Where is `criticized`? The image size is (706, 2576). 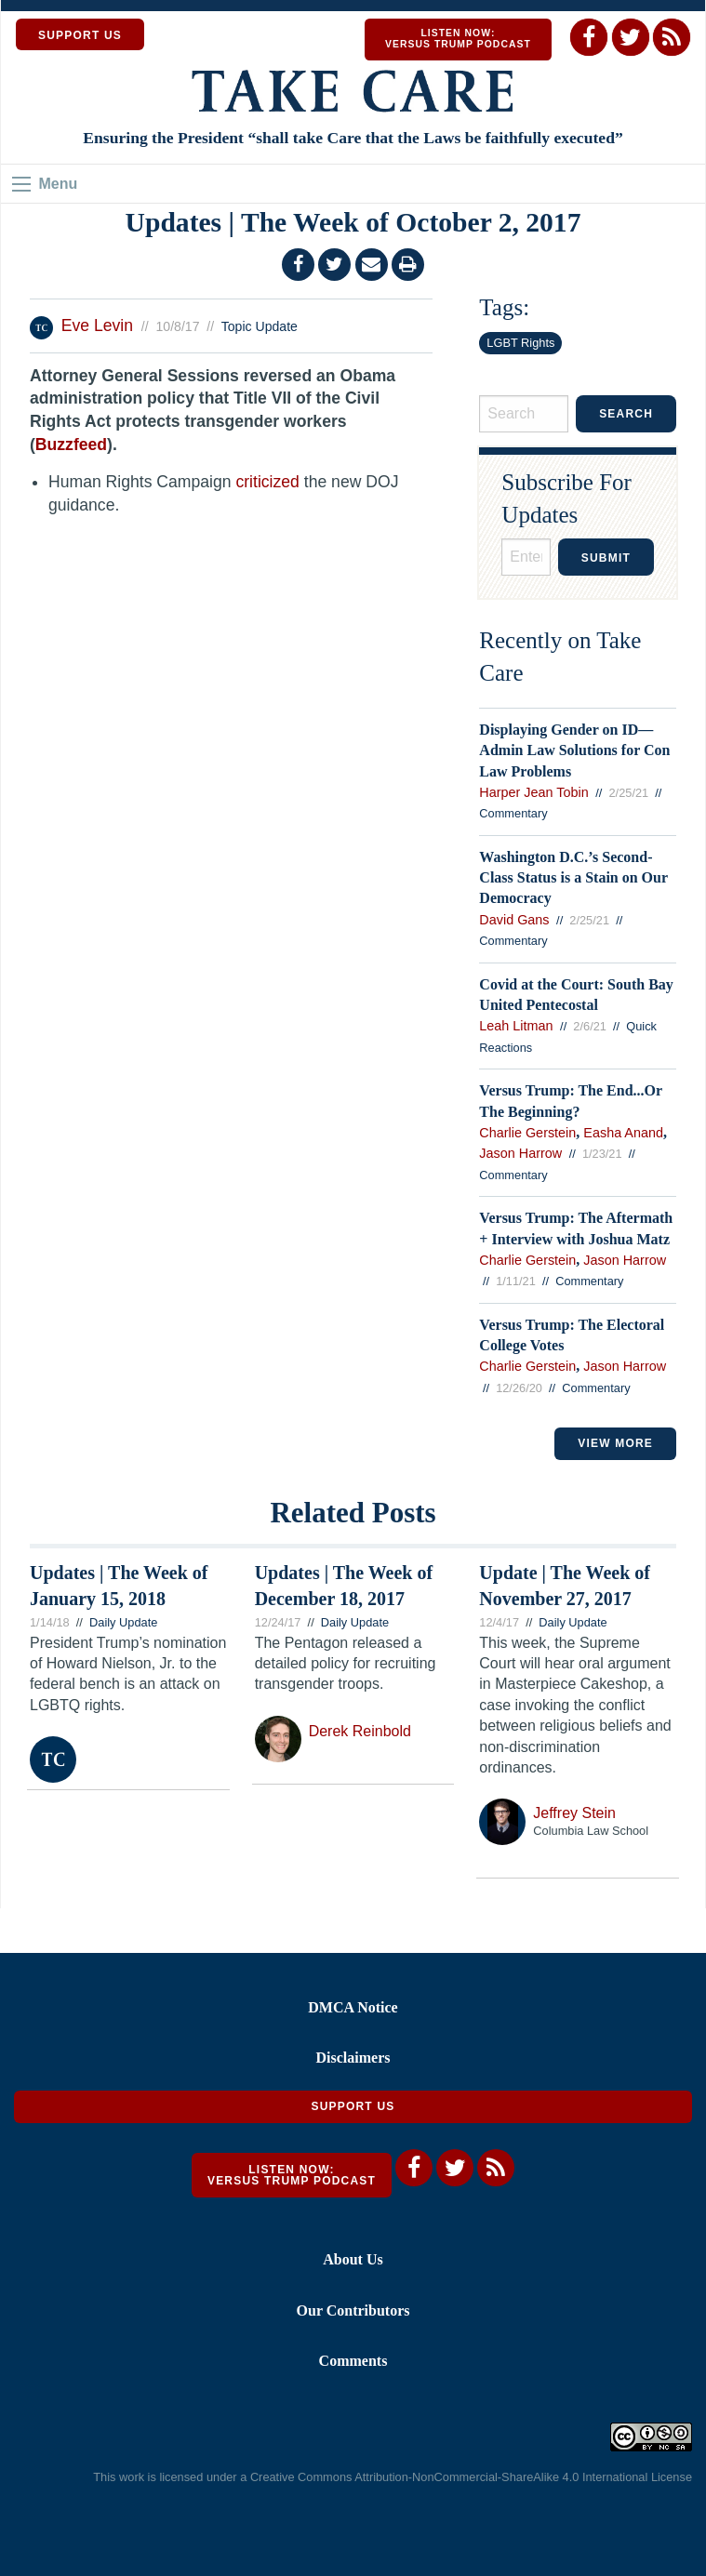 criticized is located at coordinates (267, 481).